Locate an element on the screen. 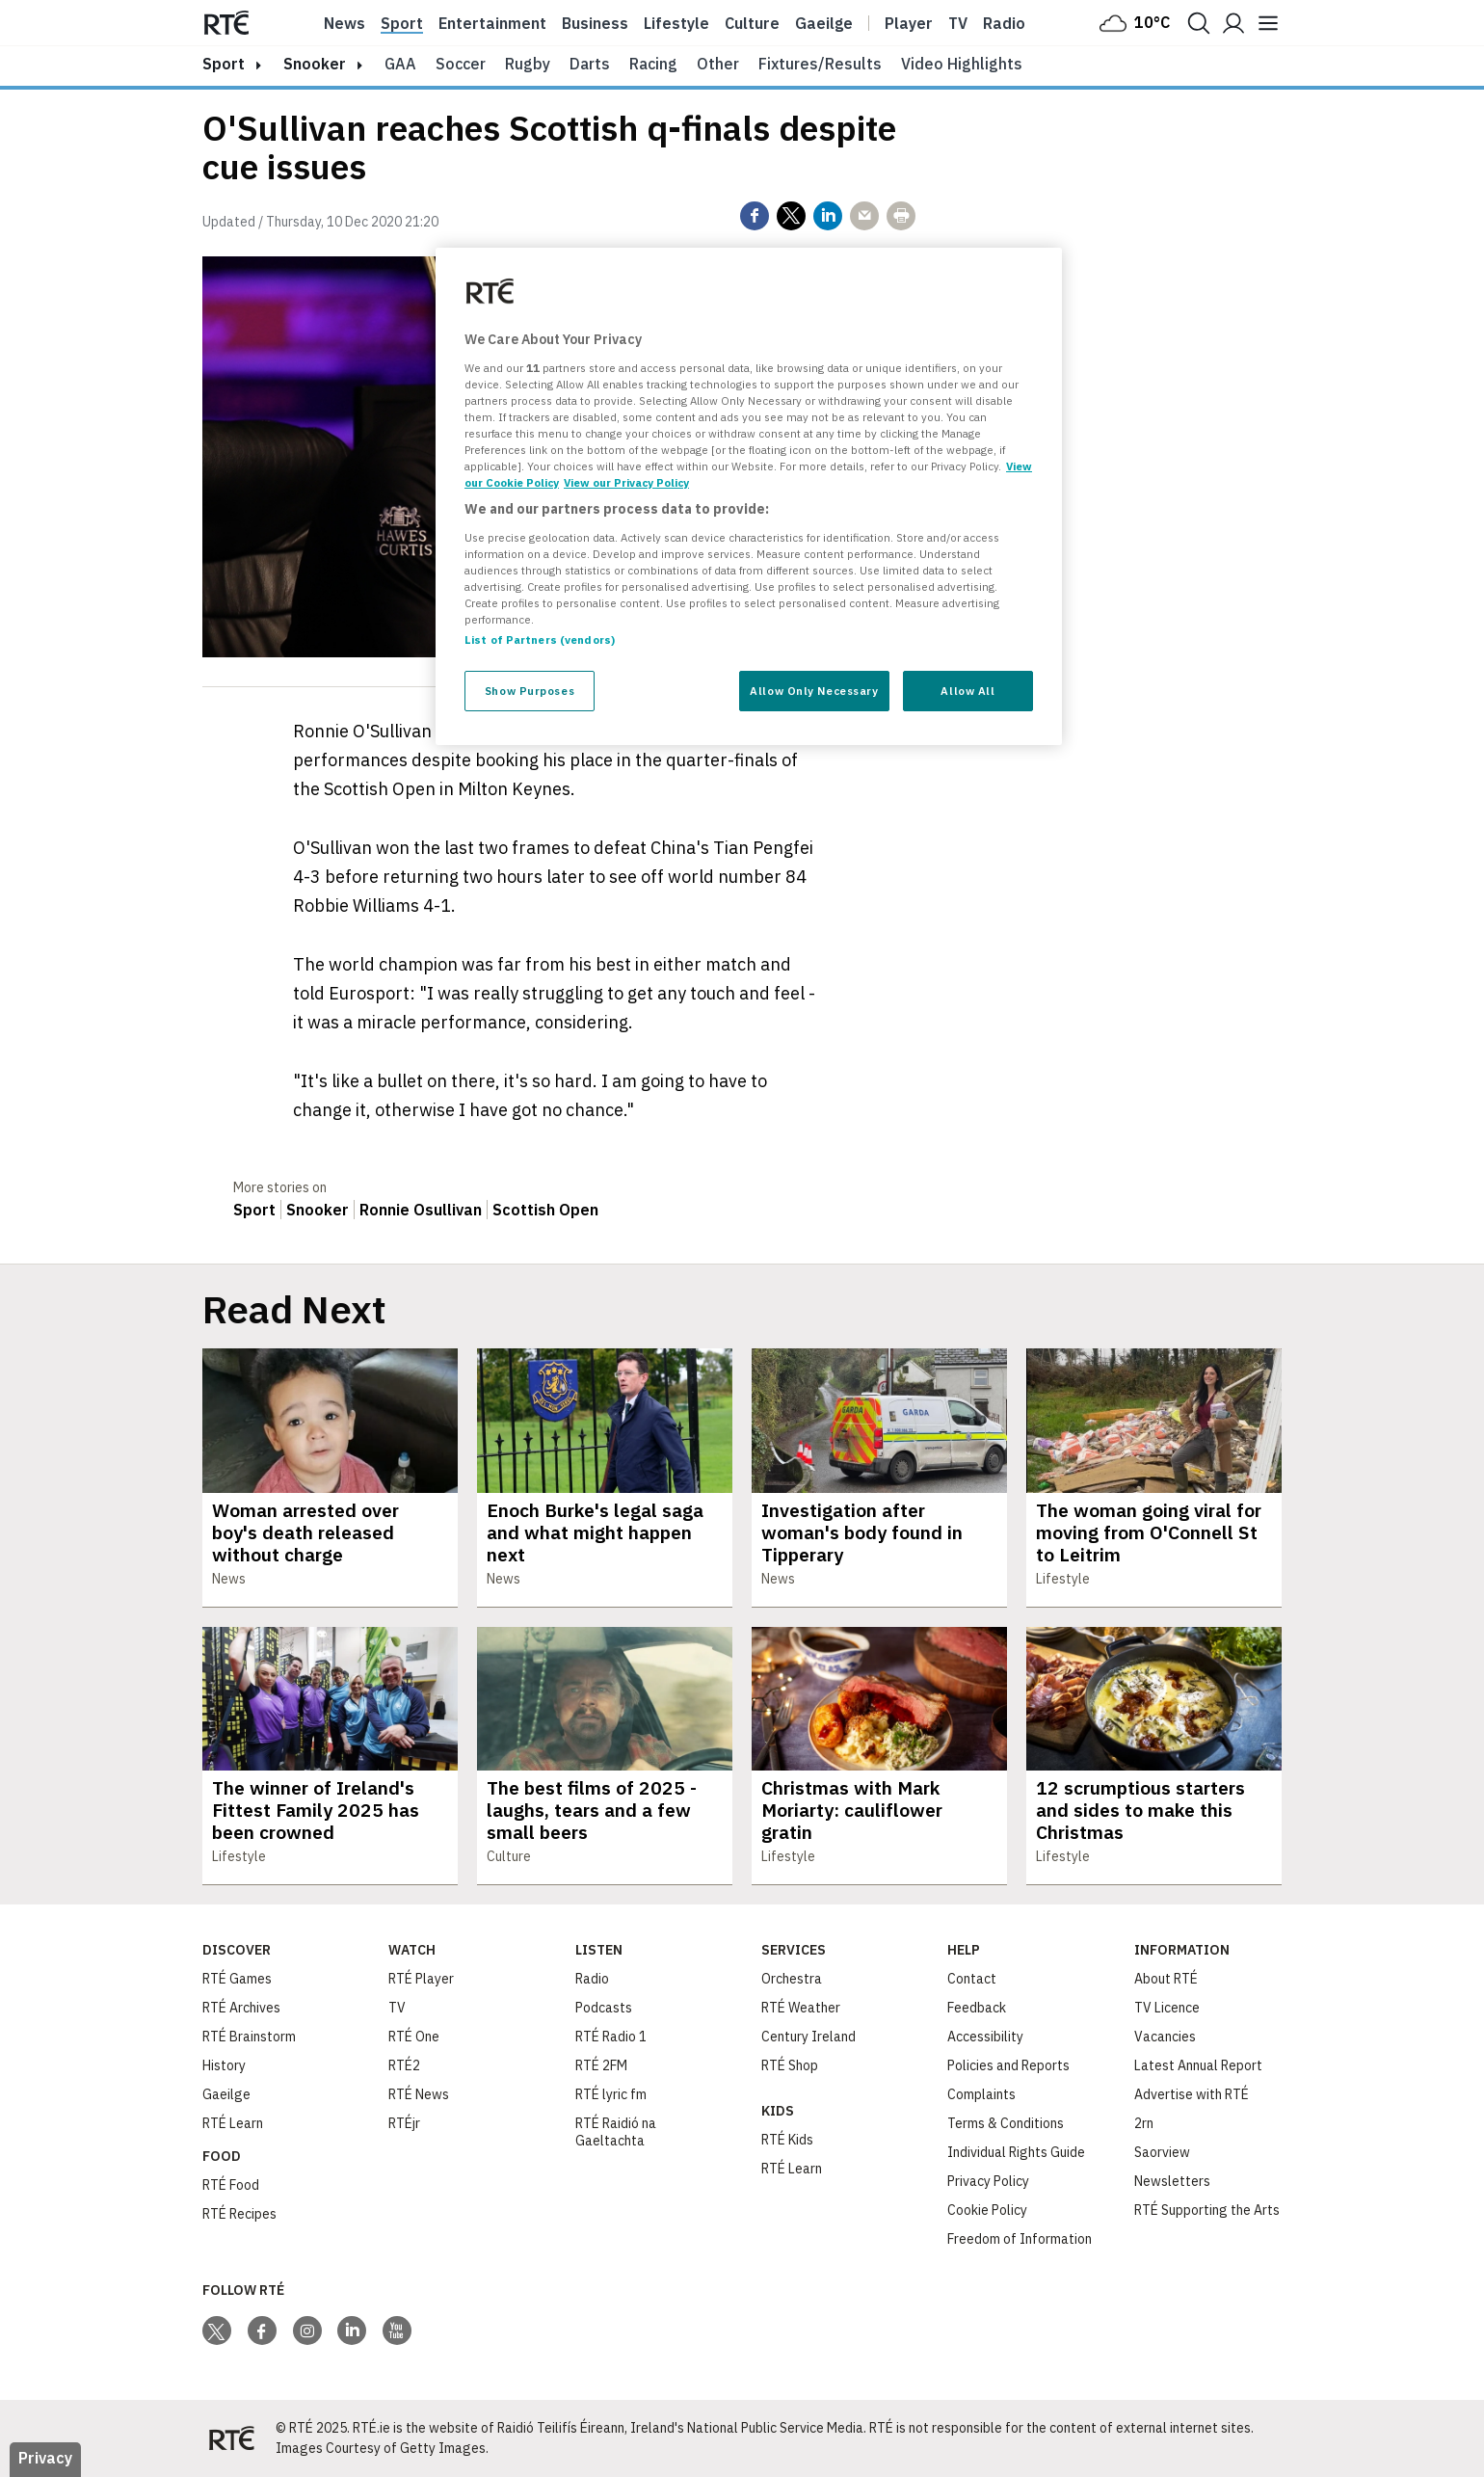 The image size is (1484, 2477). View our Privacy Policy [Legal Information, opens in a new tab] is located at coordinates (626, 482).